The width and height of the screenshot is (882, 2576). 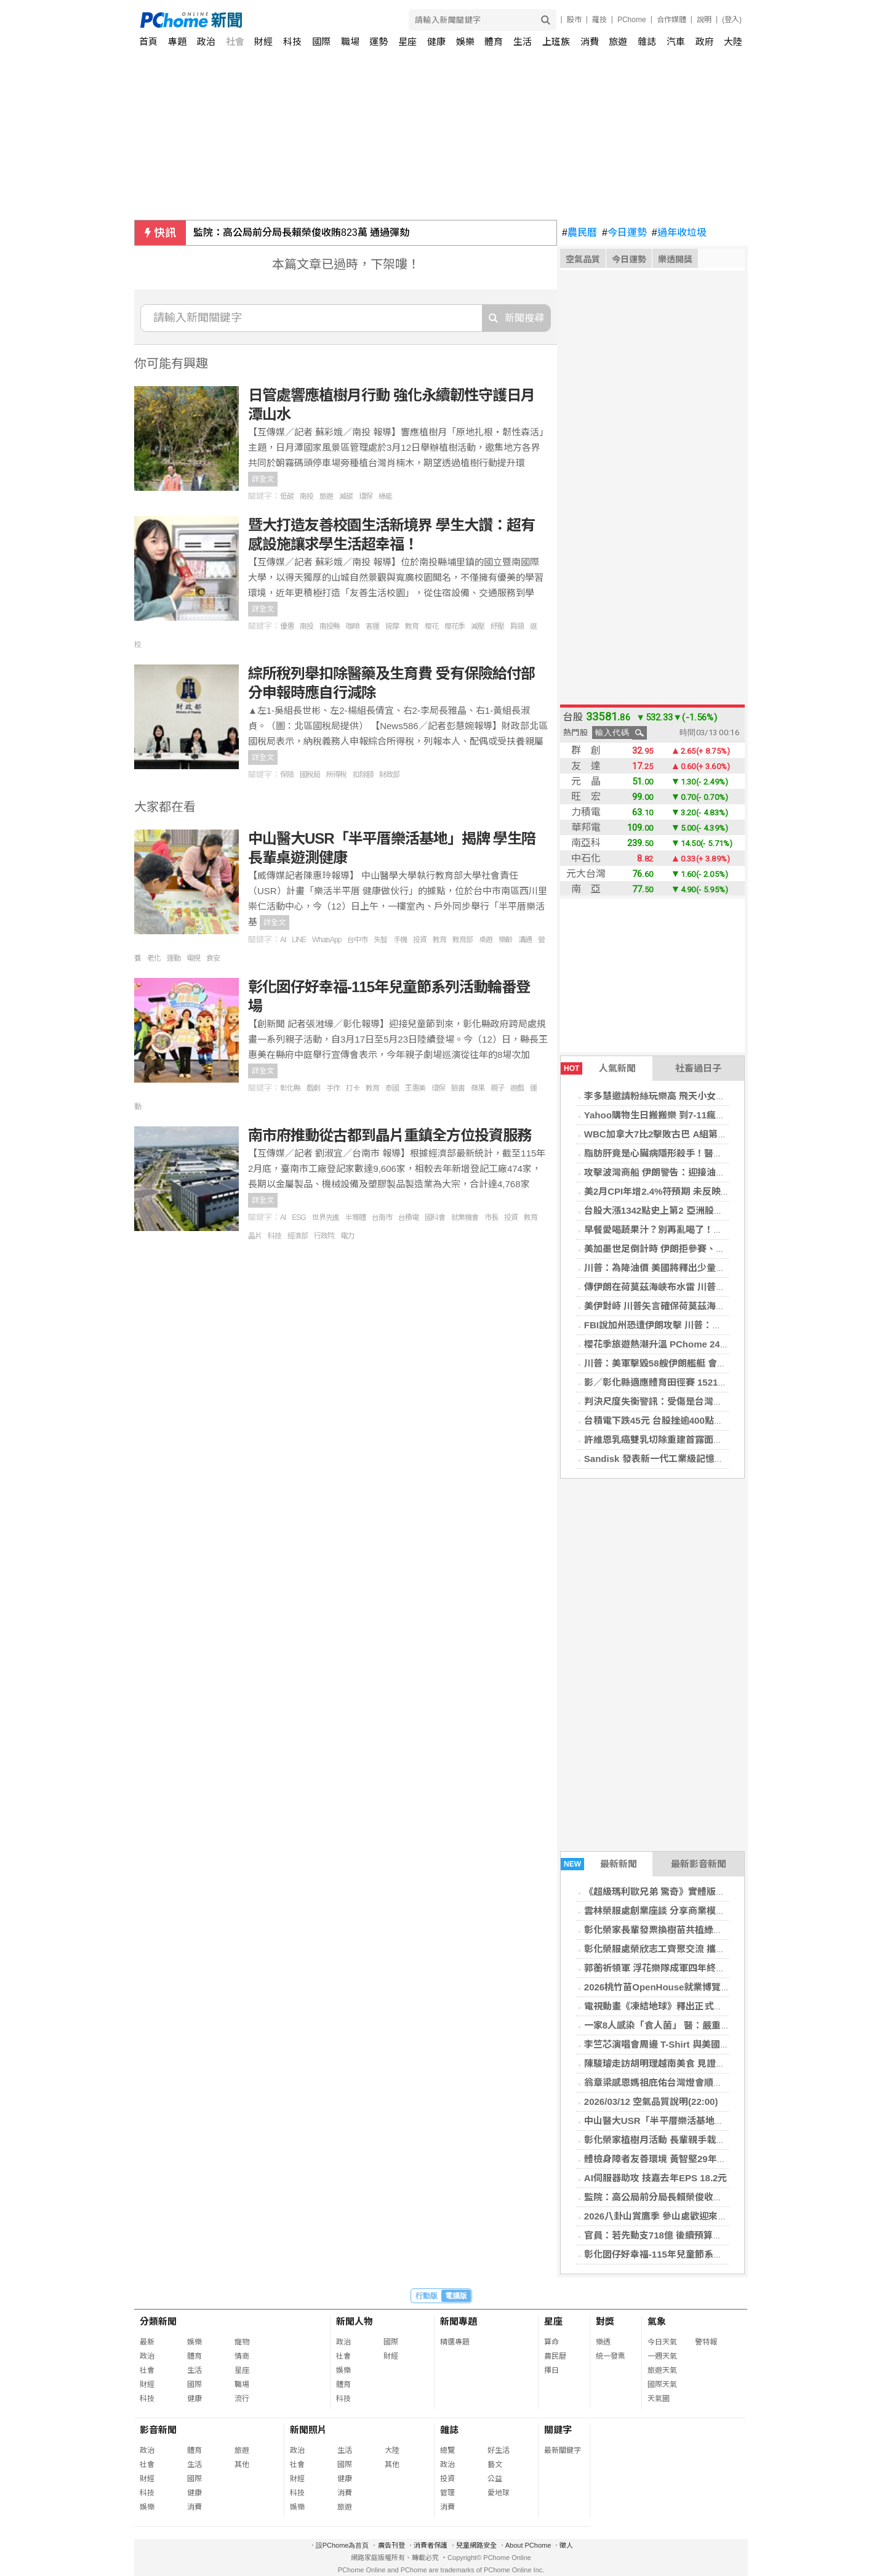 I want to click on 櫻花, so click(x=431, y=626).